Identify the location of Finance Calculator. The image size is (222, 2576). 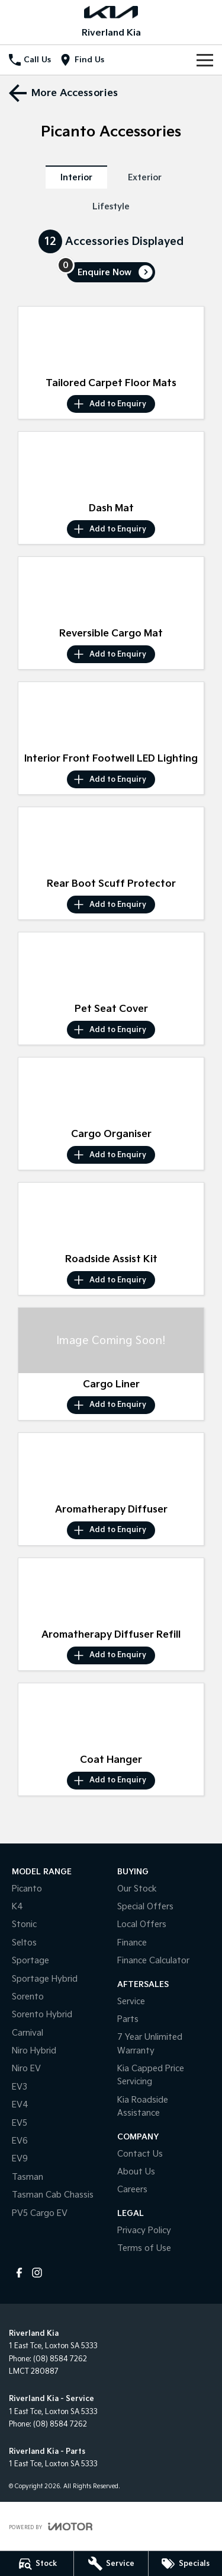
(153, 1961).